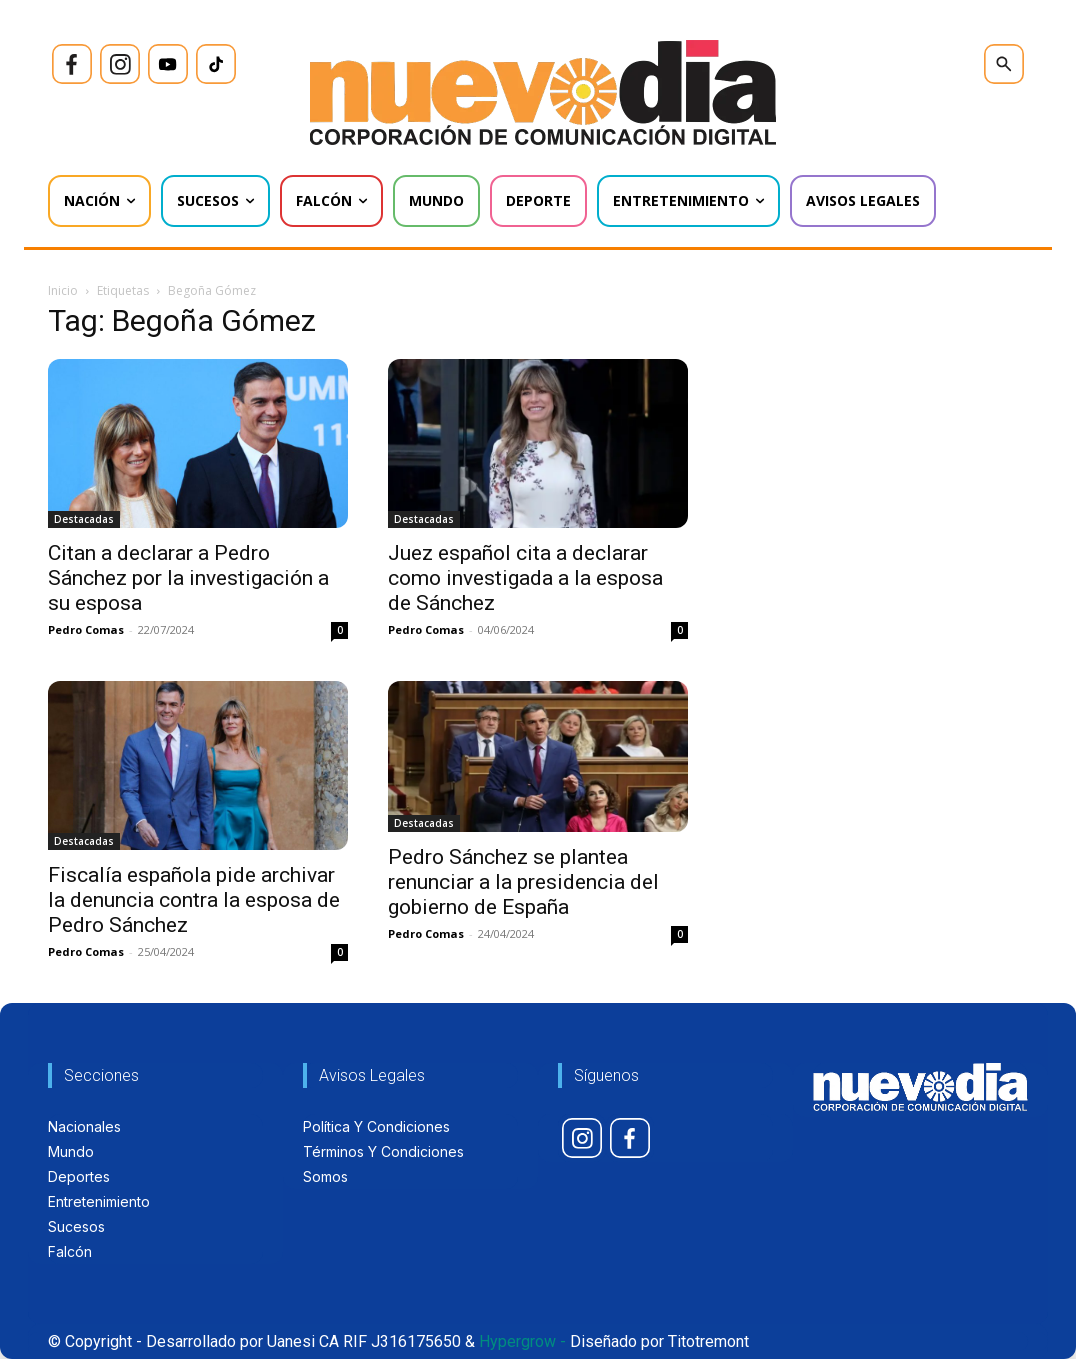  What do you see at coordinates (523, 882) in the screenshot?
I see `Pedro Sánchez se plantea renunciar a la presidencia del gobierno de España` at bounding box center [523, 882].